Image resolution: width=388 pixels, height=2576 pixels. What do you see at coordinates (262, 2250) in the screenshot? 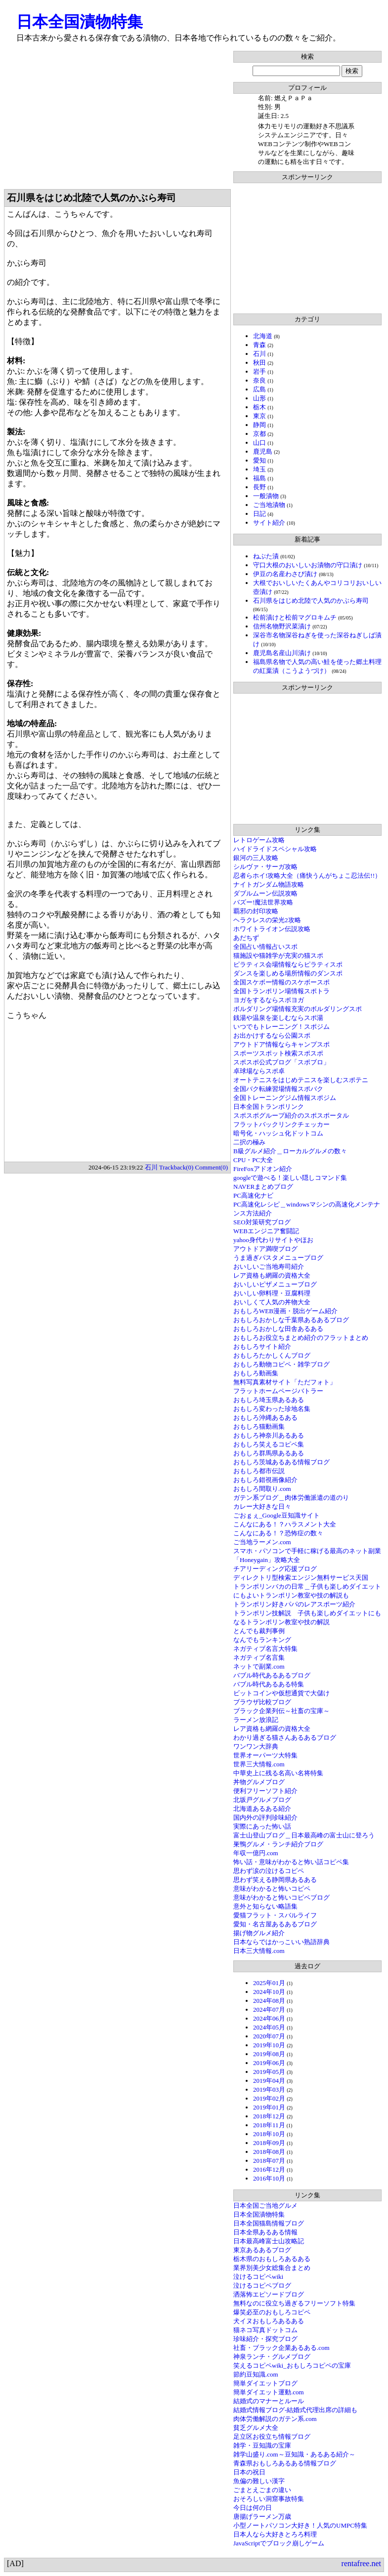
I see `東京あるあるブログ` at bounding box center [262, 2250].